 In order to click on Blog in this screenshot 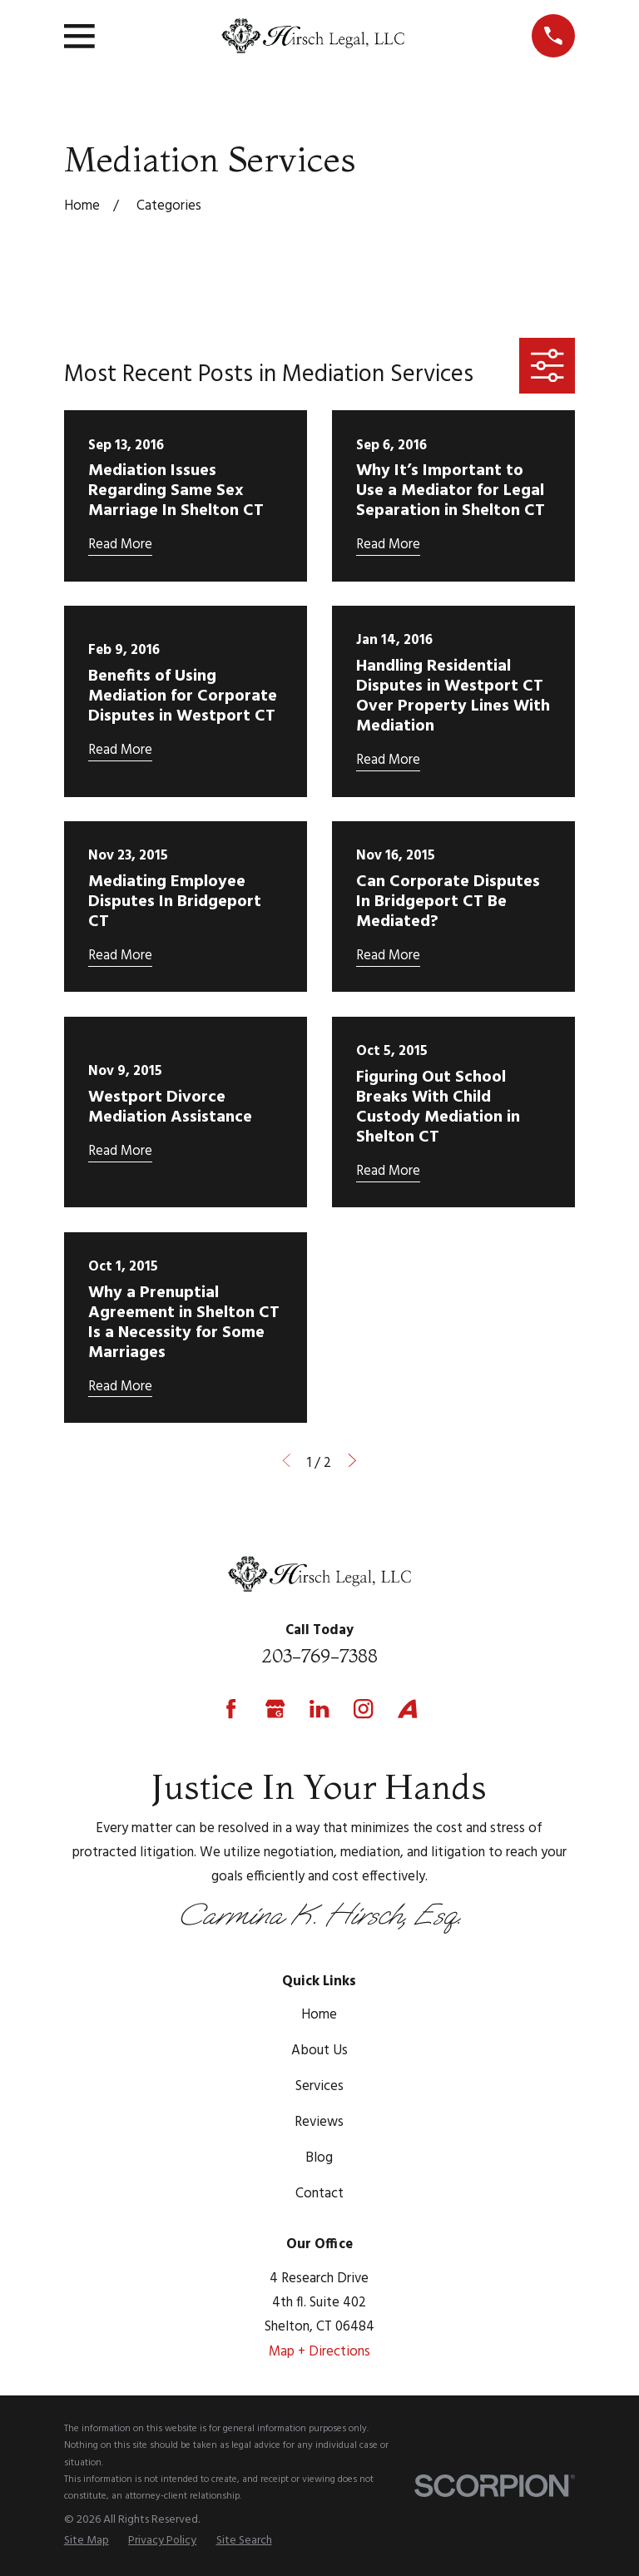, I will do `click(319, 2158)`.